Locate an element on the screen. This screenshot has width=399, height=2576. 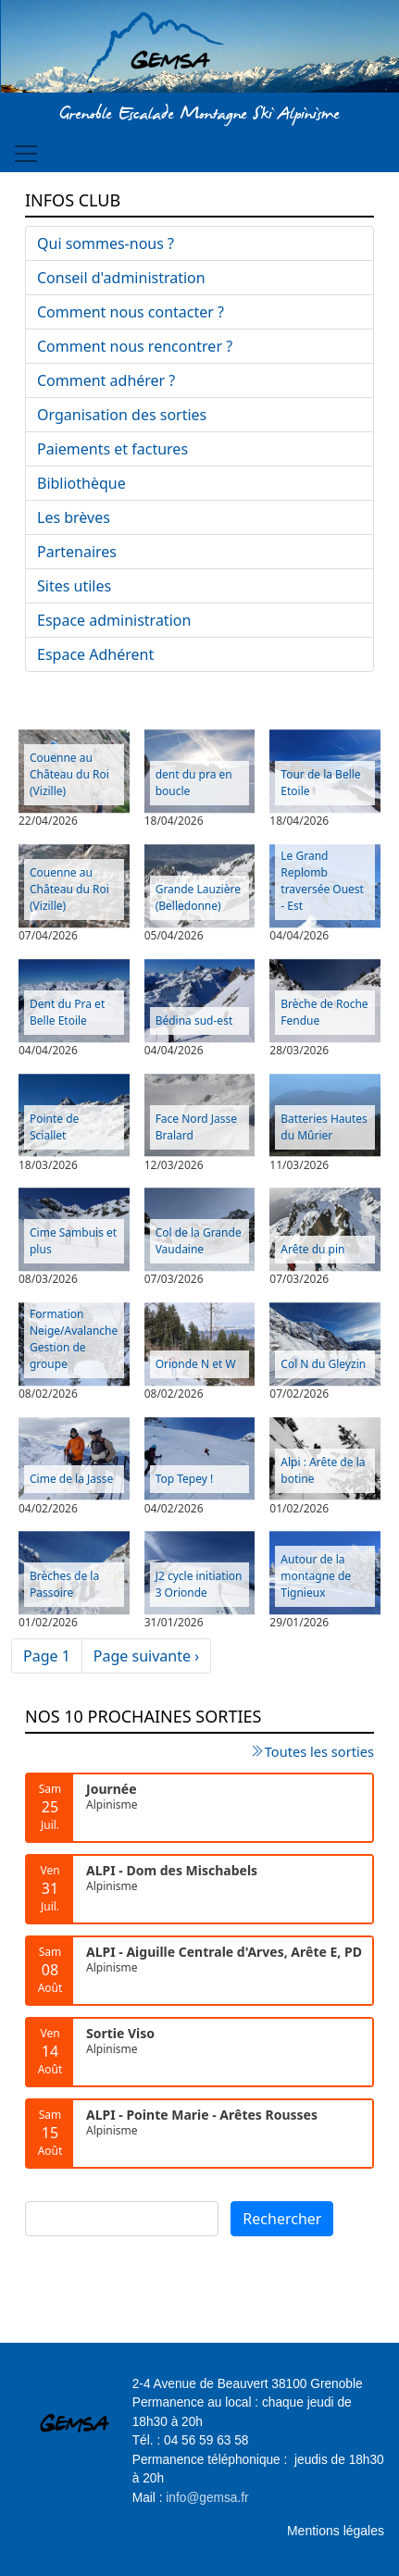
Col de la Grande Vaudaine is located at coordinates (199, 1241).